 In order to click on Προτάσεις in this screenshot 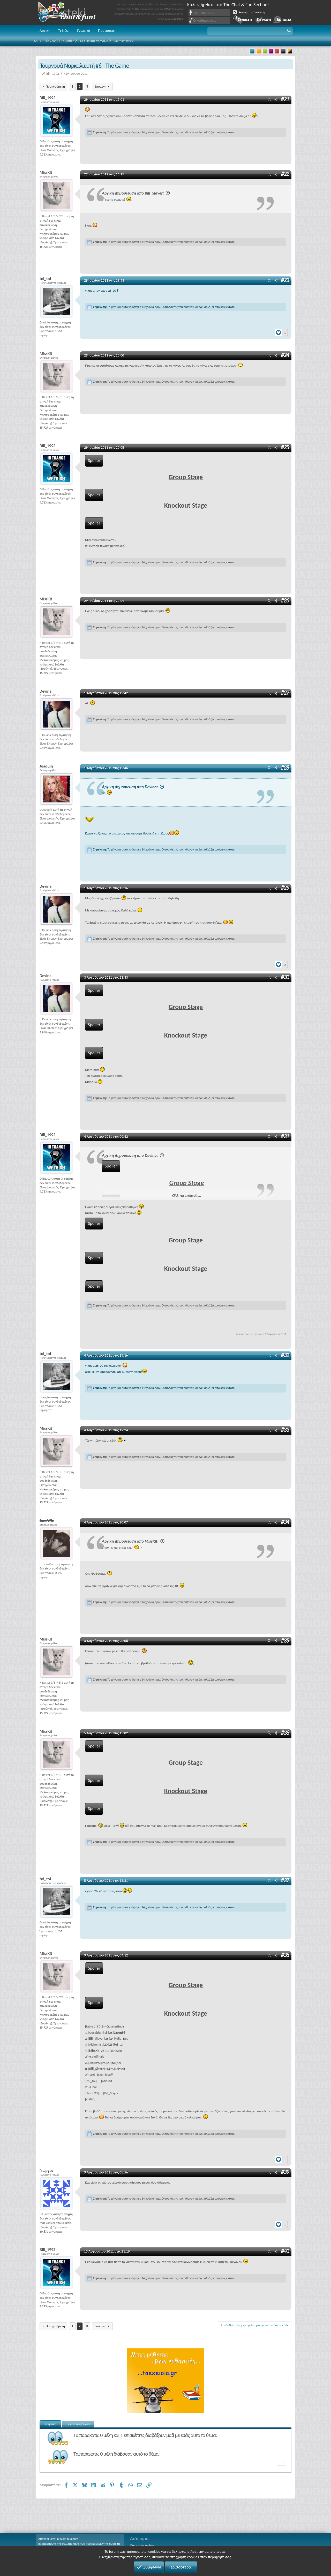, I will do `click(106, 30)`.